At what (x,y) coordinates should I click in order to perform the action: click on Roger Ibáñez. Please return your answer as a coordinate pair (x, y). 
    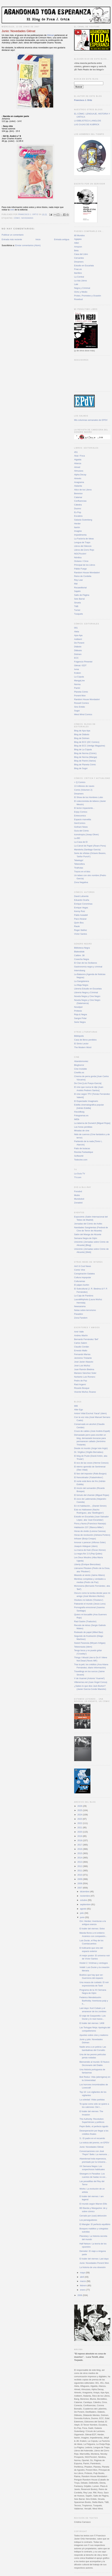
    Looking at the image, I should click on (80, 930).